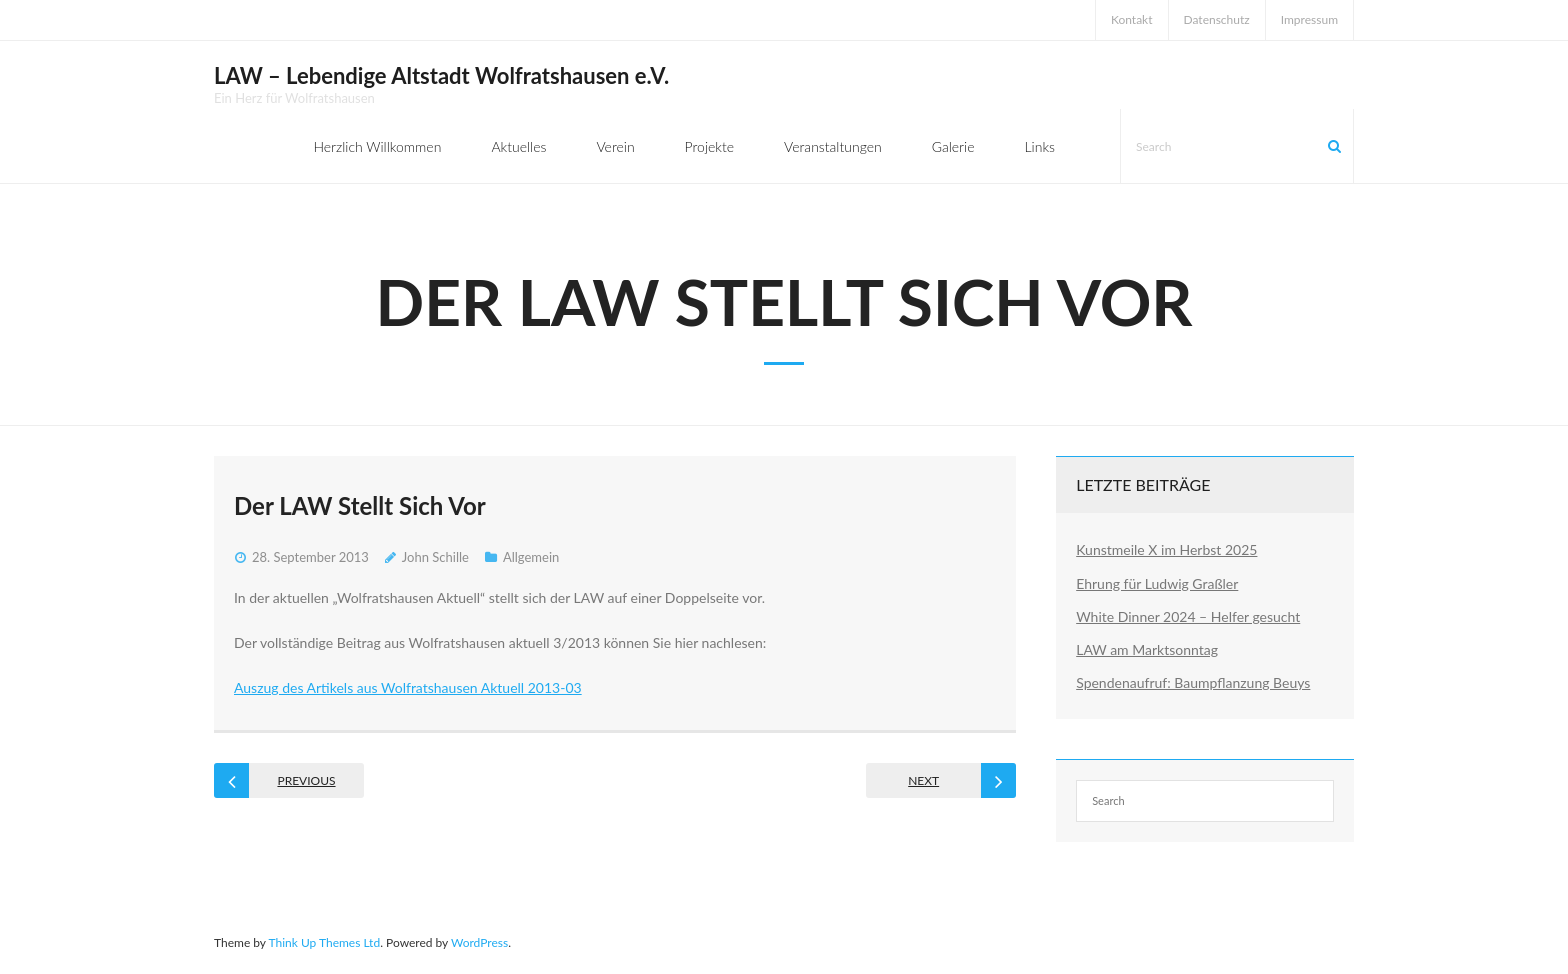  Describe the element at coordinates (1132, 19) in the screenshot. I see `Kontakt` at that location.